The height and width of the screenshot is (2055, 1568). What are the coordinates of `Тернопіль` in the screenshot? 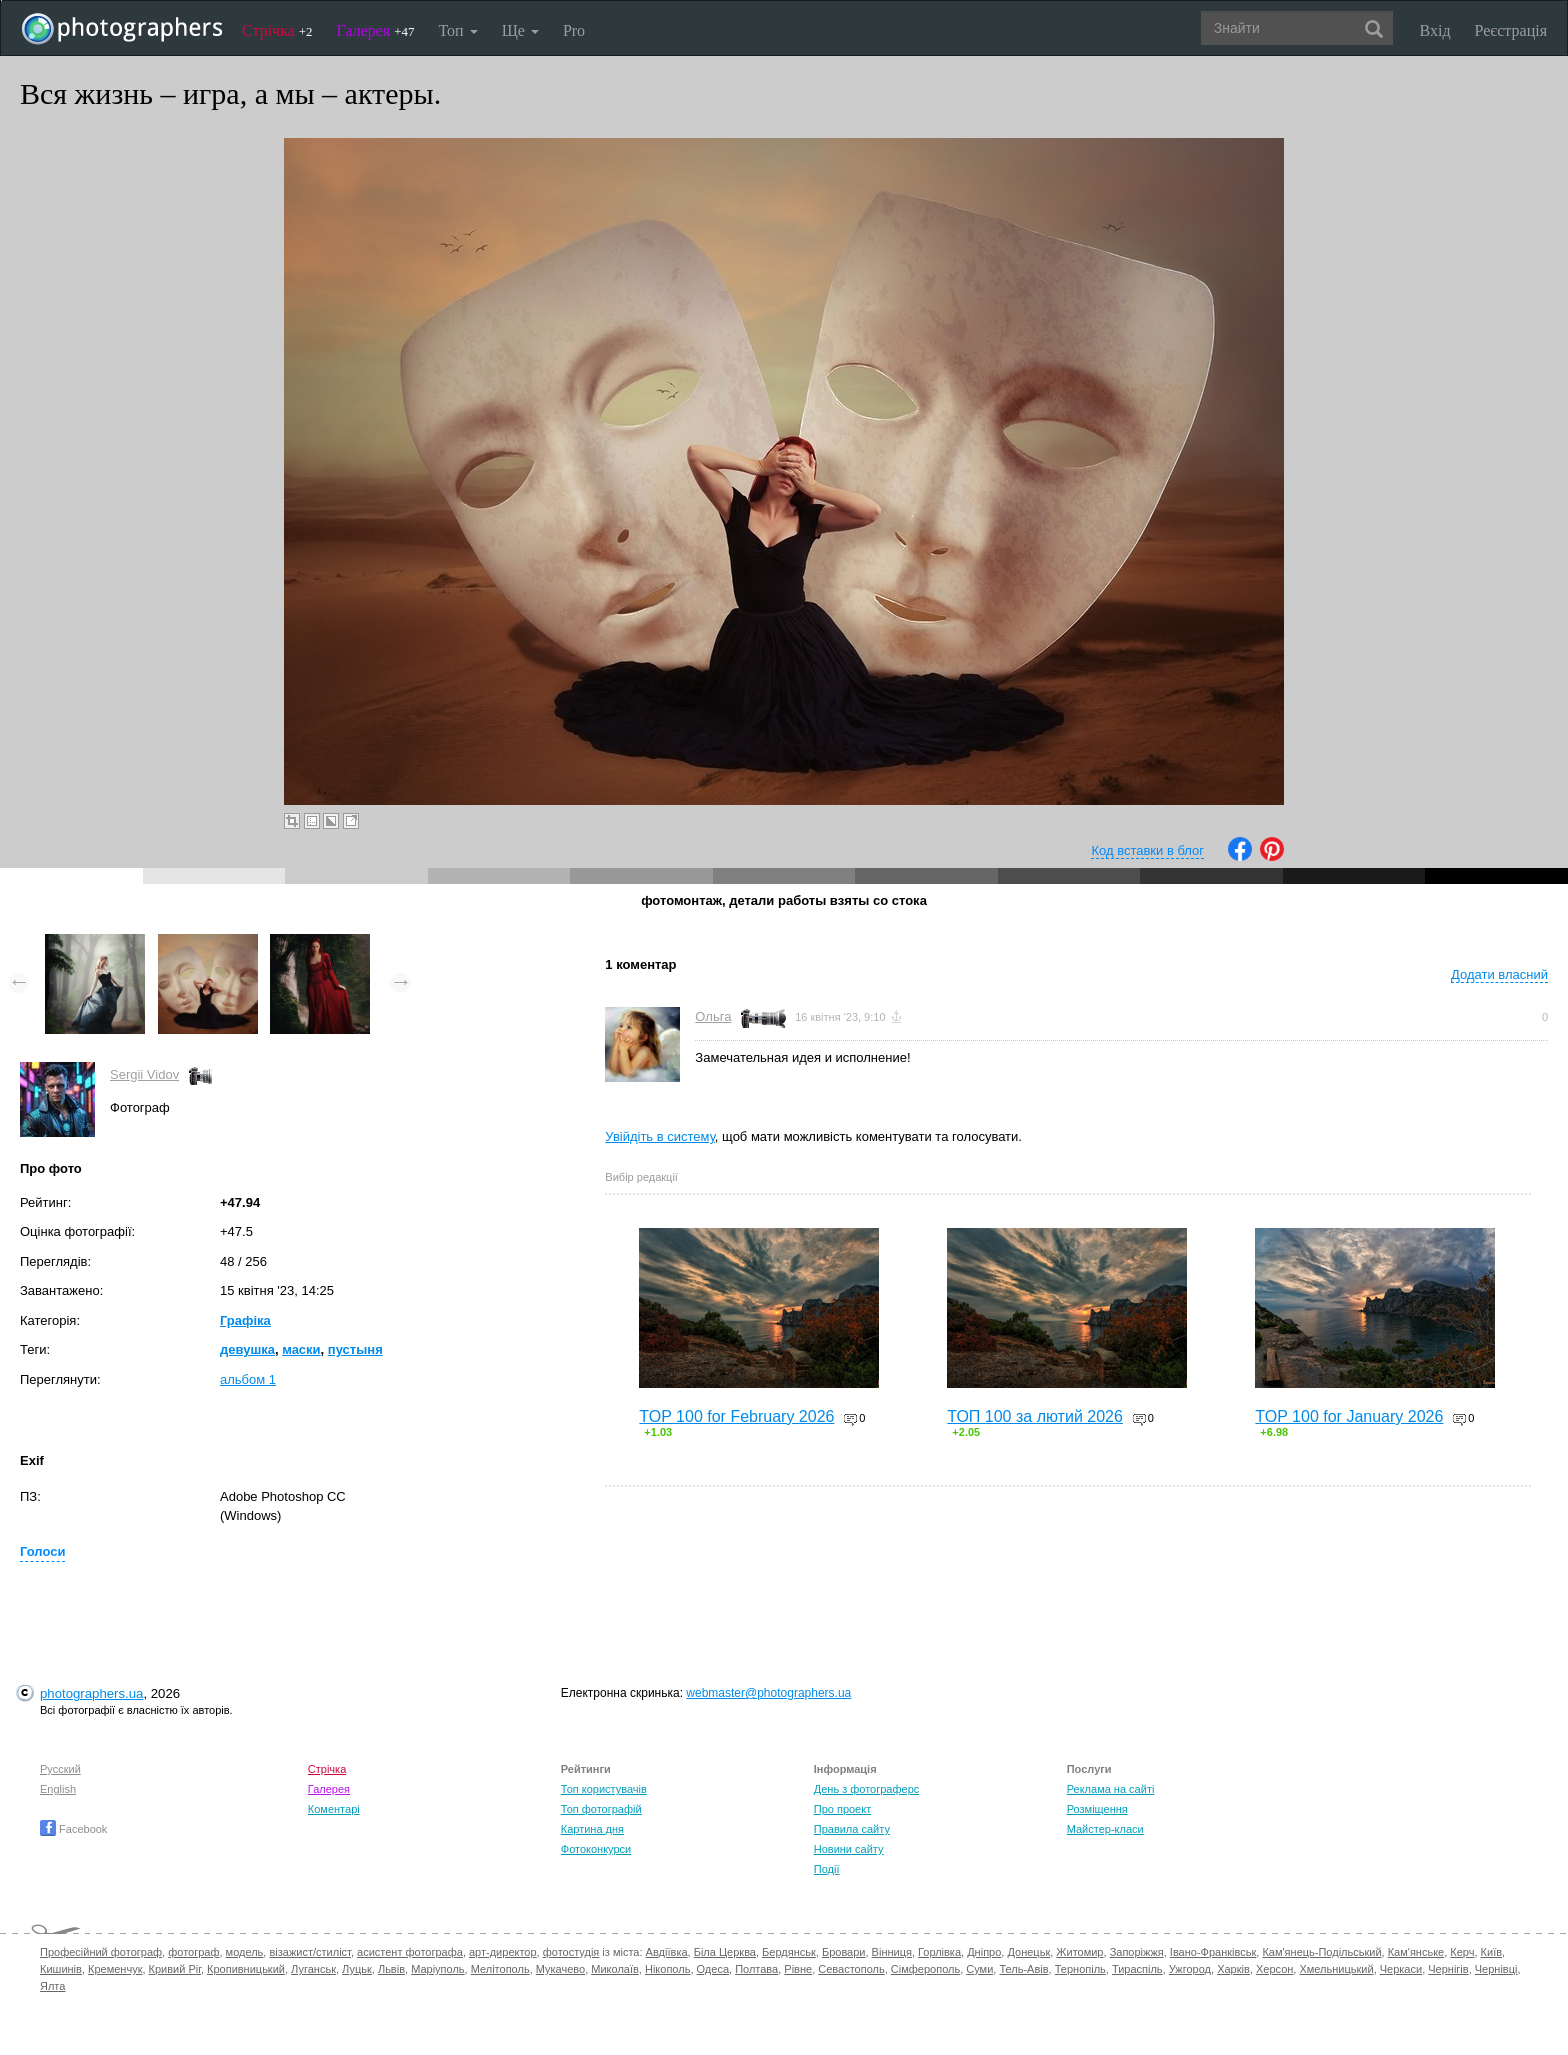 It's located at (1080, 1969).